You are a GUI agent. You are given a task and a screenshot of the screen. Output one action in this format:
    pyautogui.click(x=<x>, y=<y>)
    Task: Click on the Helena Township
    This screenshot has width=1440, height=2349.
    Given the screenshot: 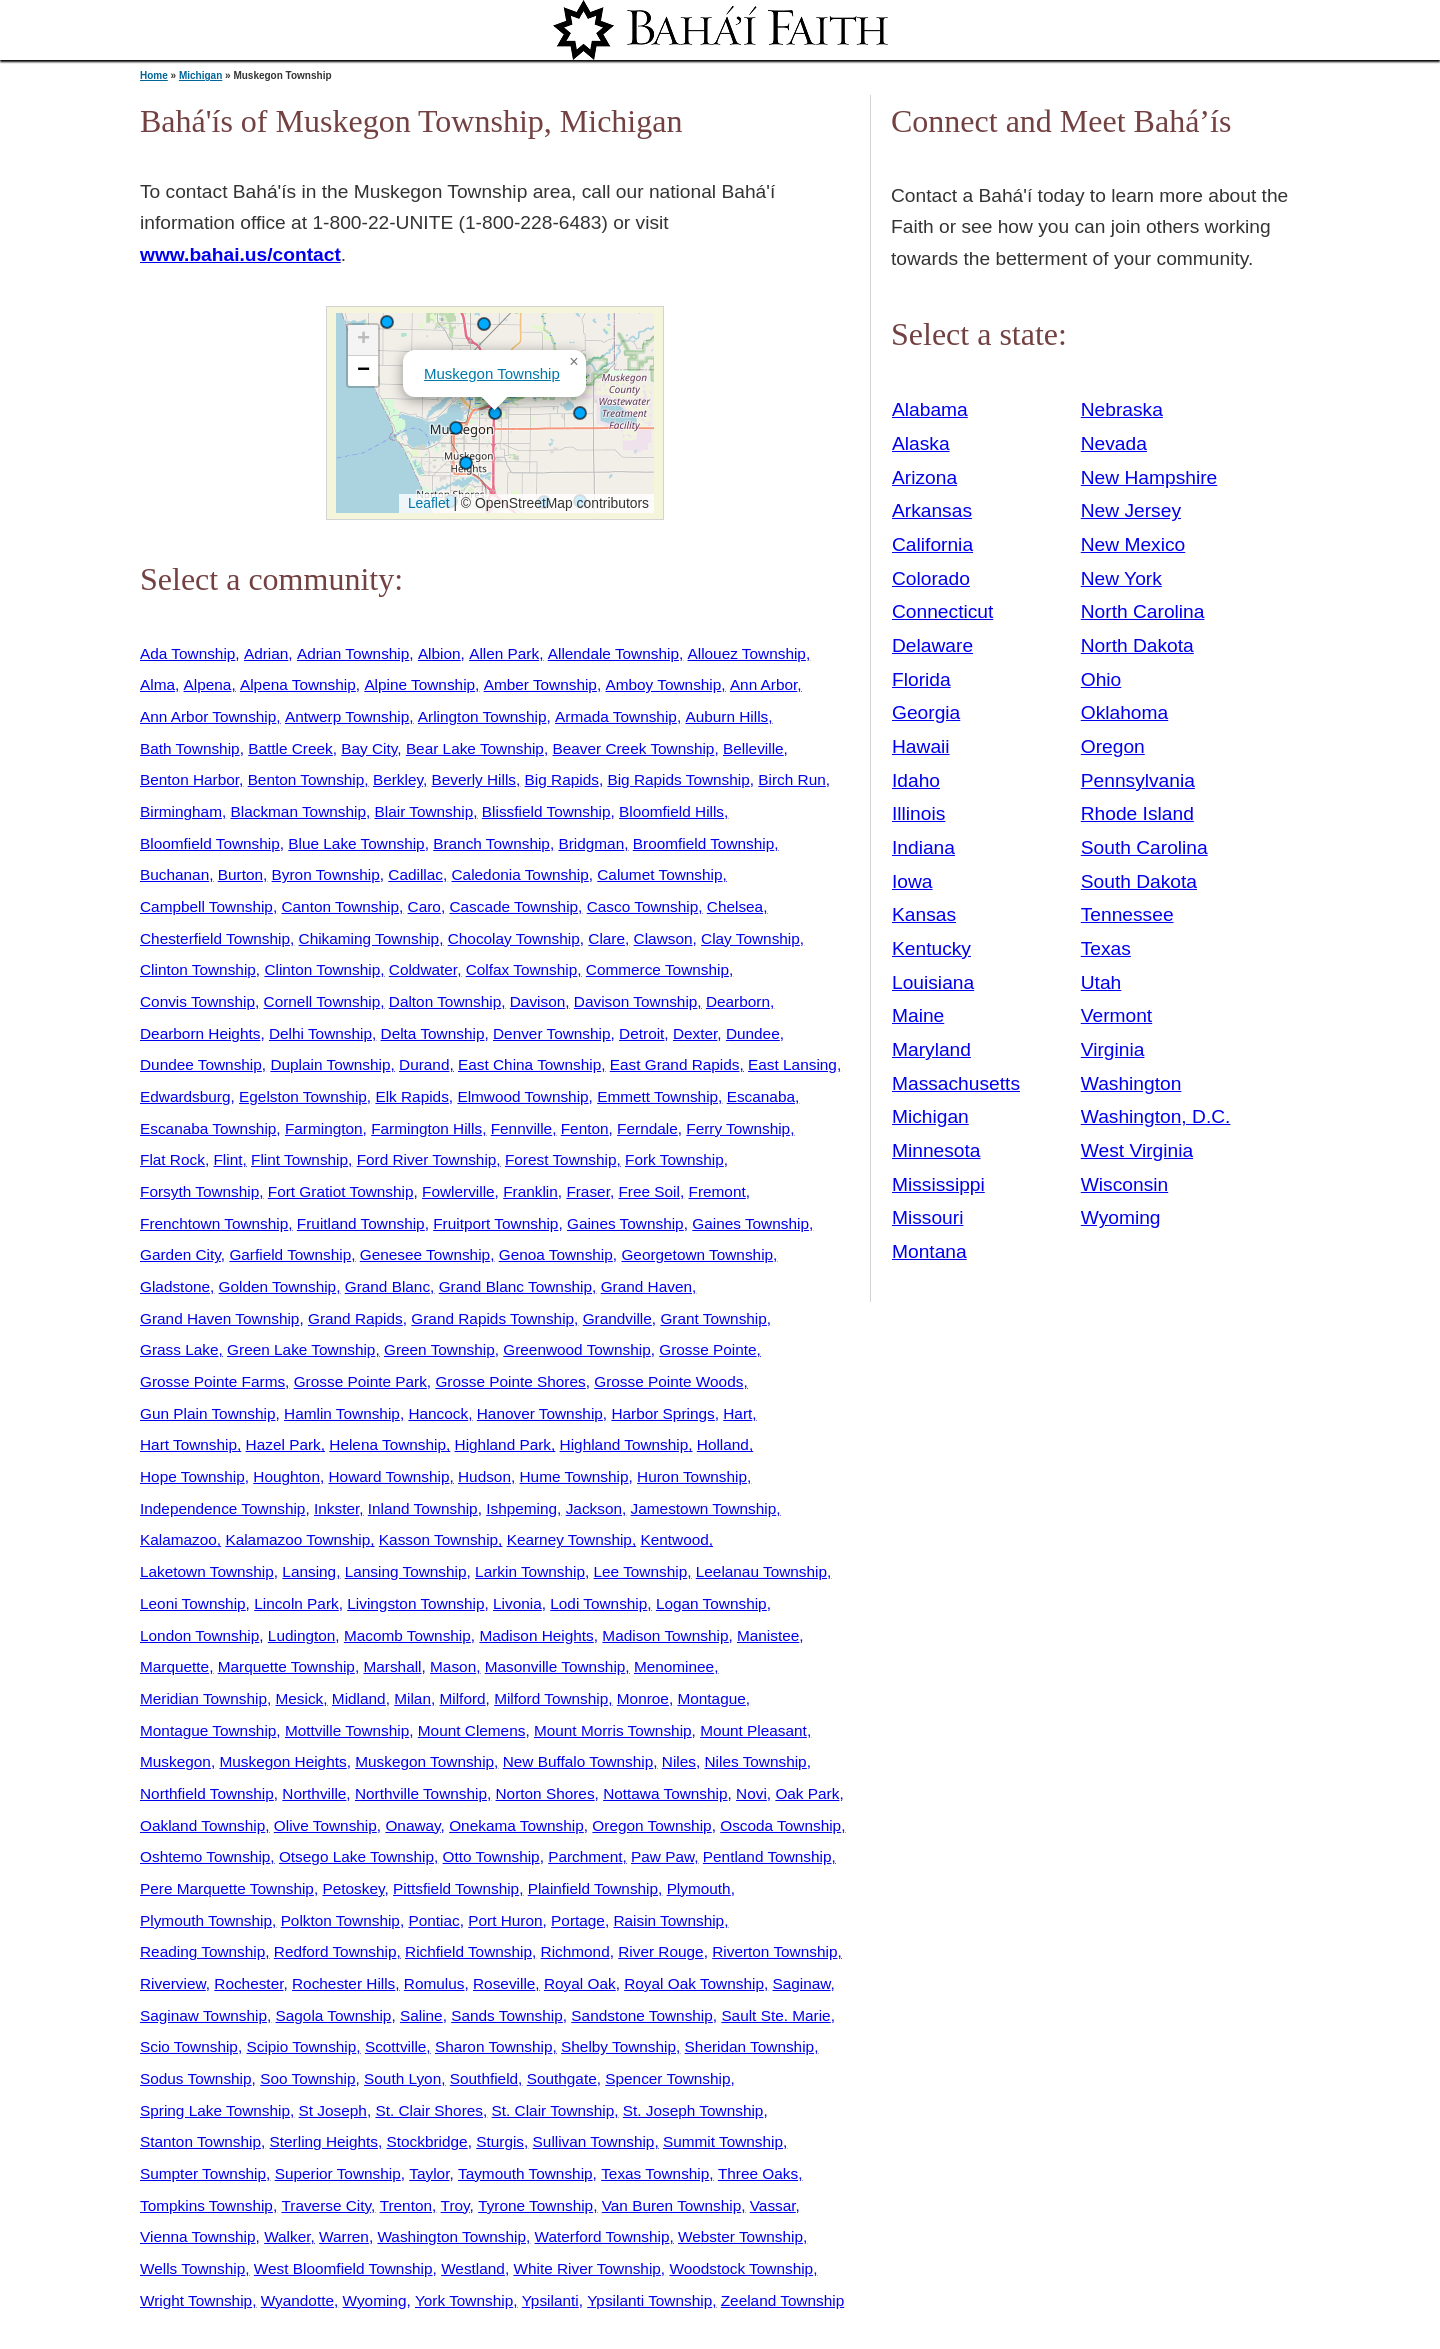 What is the action you would take?
    pyautogui.click(x=387, y=1444)
    